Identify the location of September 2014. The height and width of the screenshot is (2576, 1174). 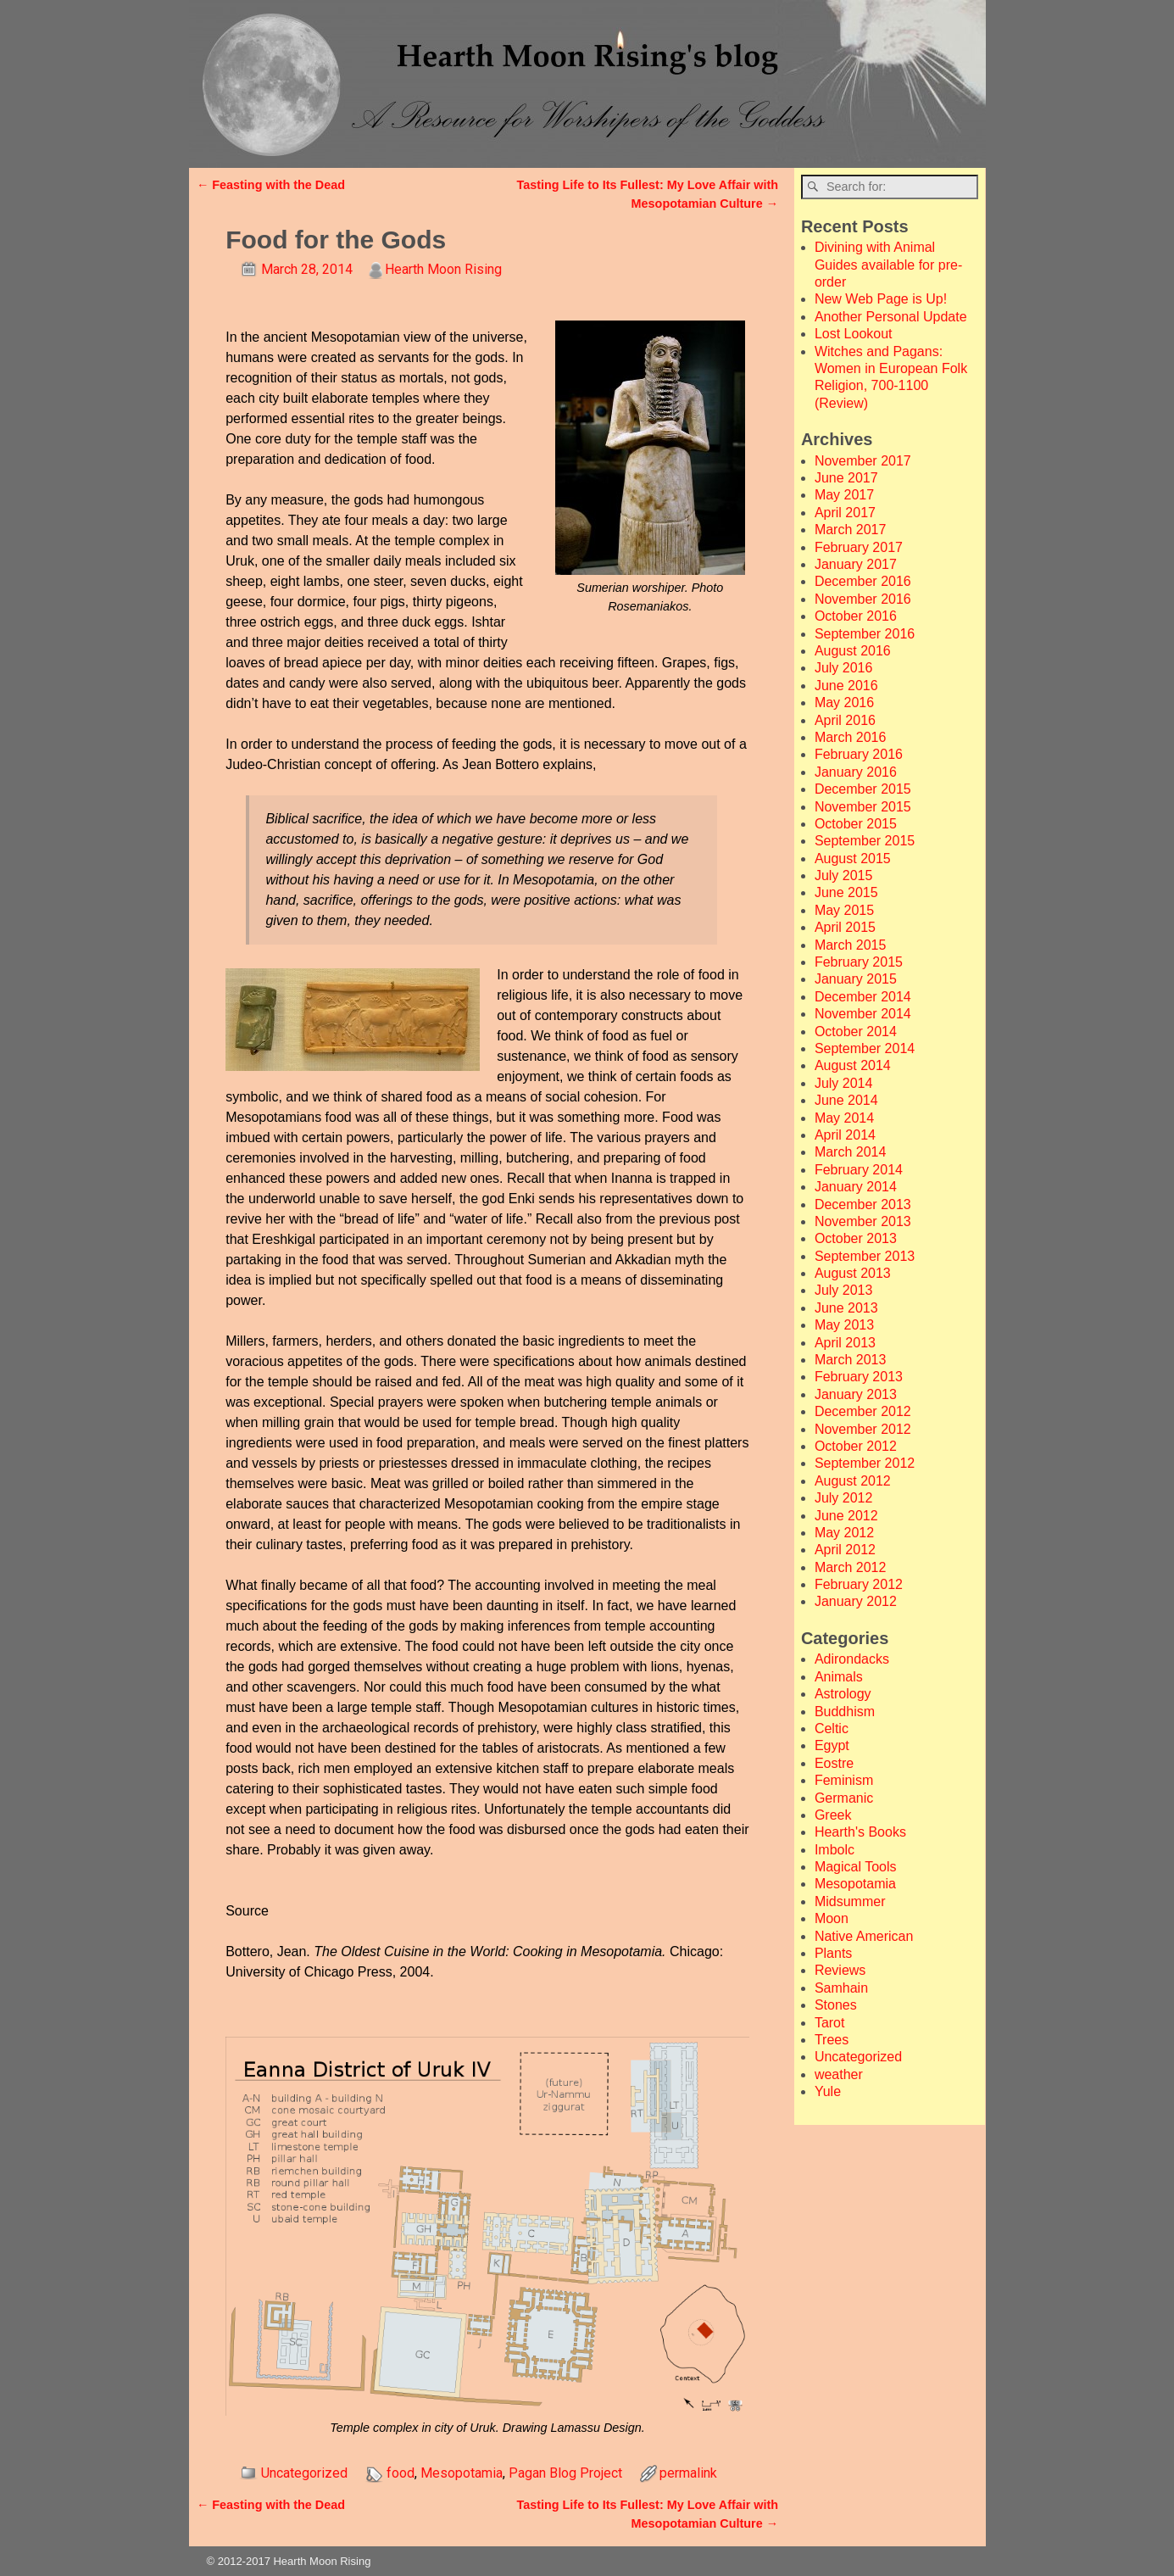
(865, 1048).